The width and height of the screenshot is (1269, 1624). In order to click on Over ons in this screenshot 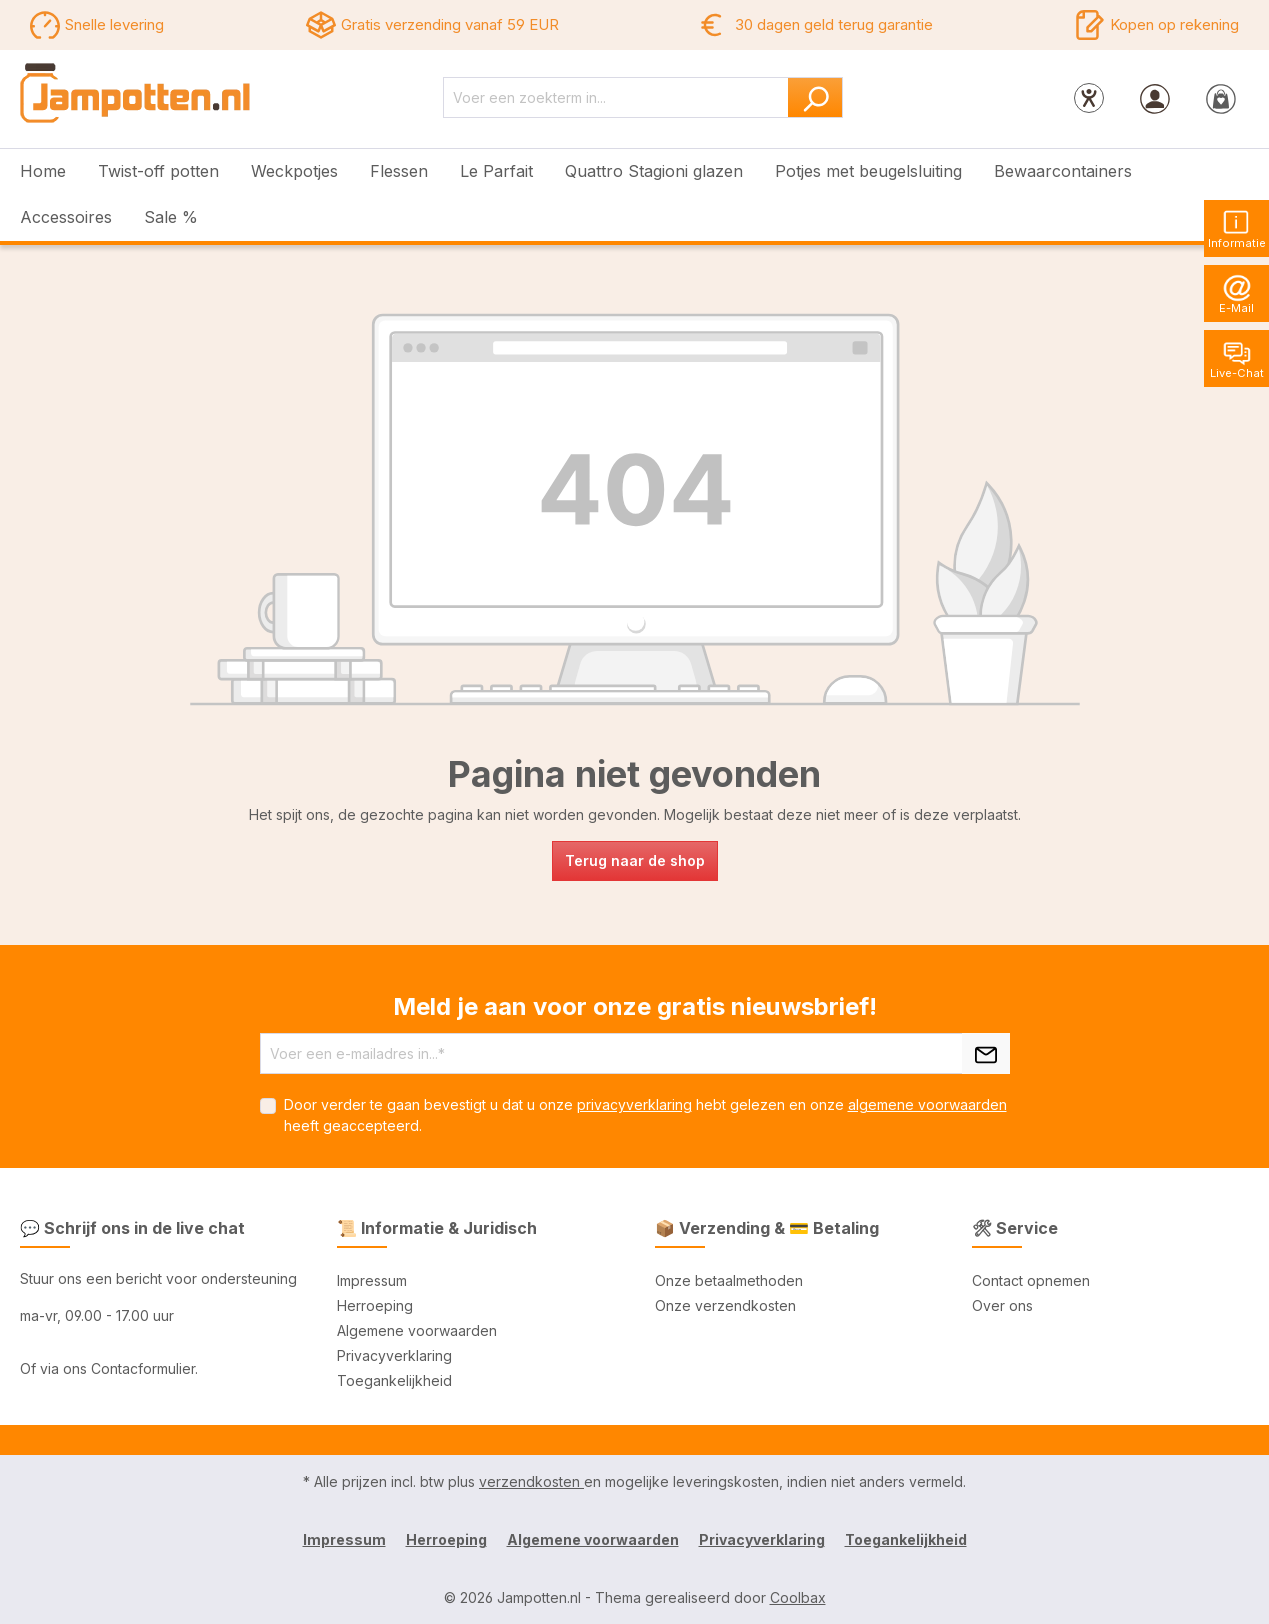, I will do `click(1002, 1305)`.